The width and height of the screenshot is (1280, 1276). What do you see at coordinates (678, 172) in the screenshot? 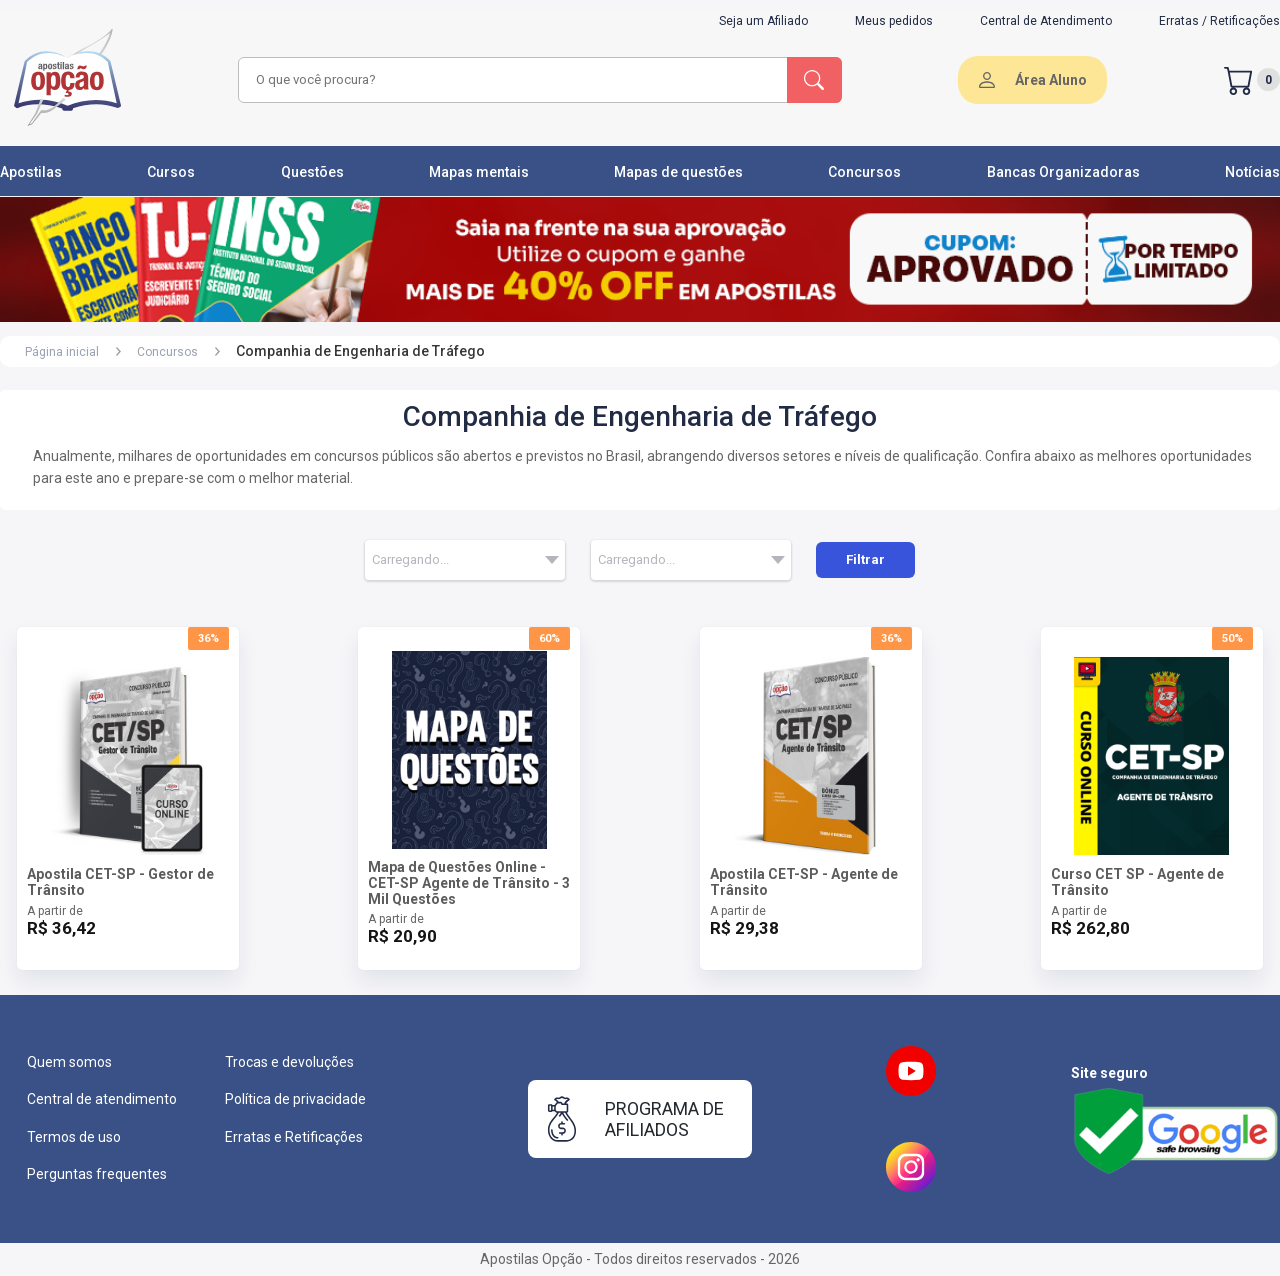
I see `Mapas de questões` at bounding box center [678, 172].